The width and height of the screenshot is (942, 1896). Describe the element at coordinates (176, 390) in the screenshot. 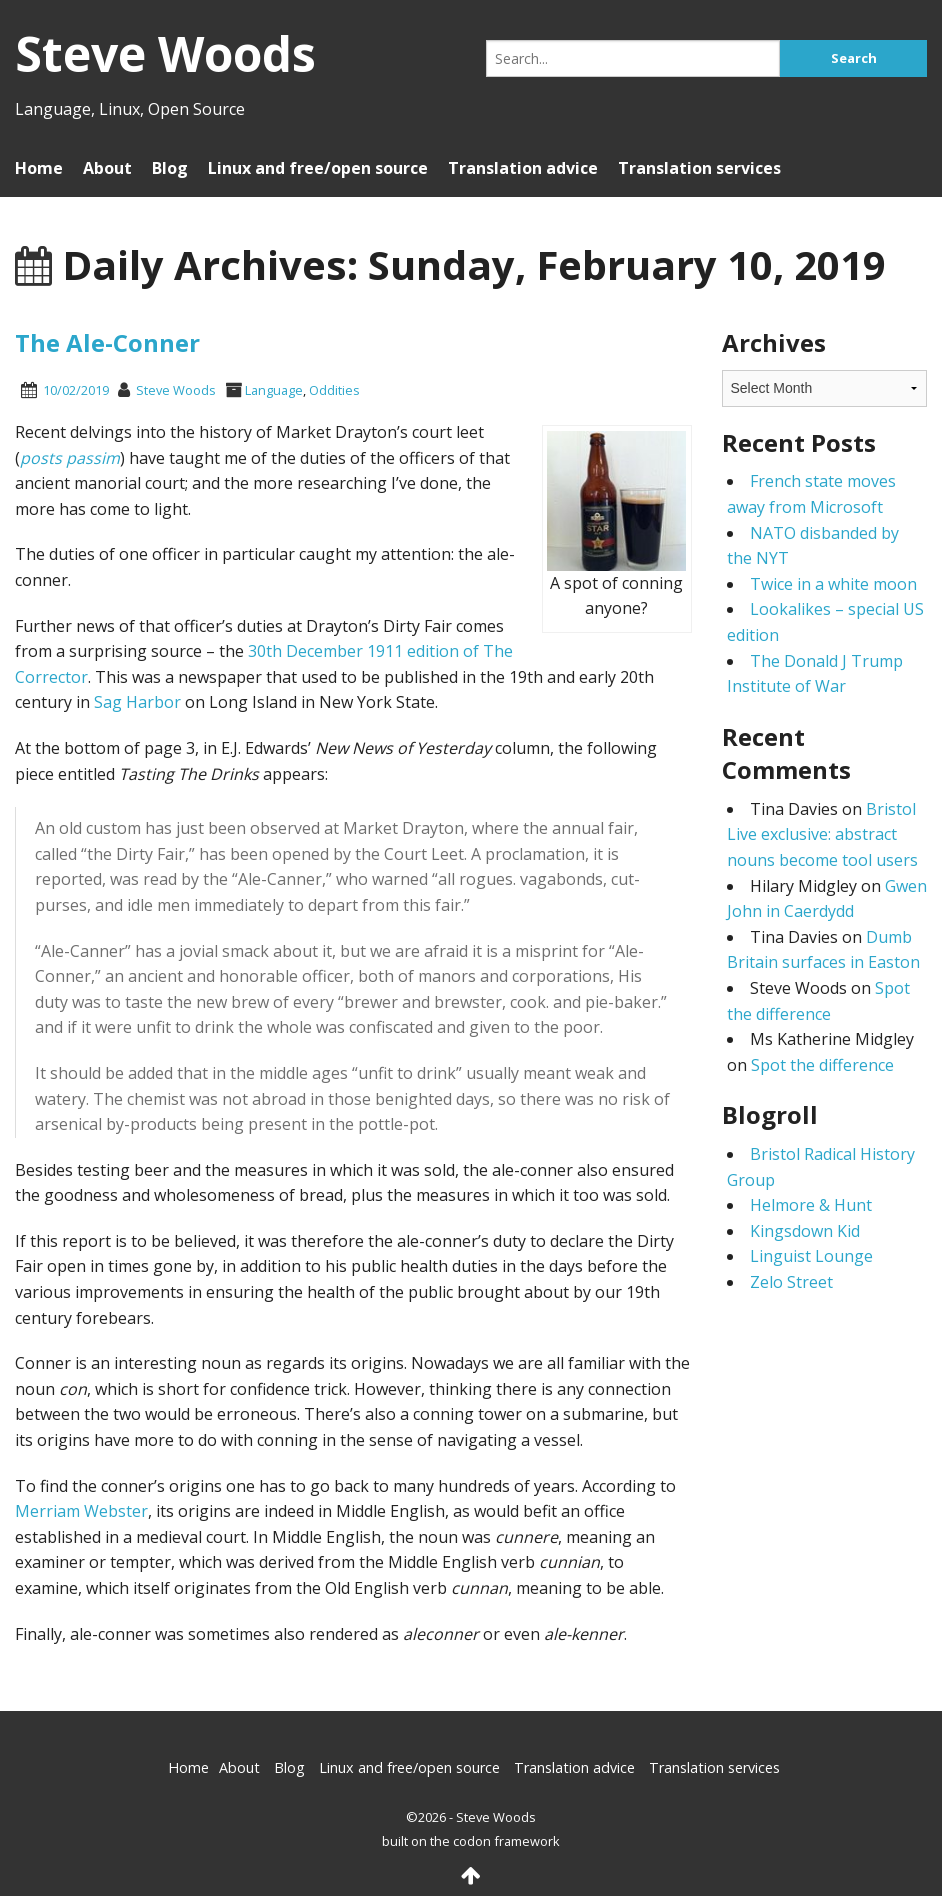

I see `Steve Woods` at that location.